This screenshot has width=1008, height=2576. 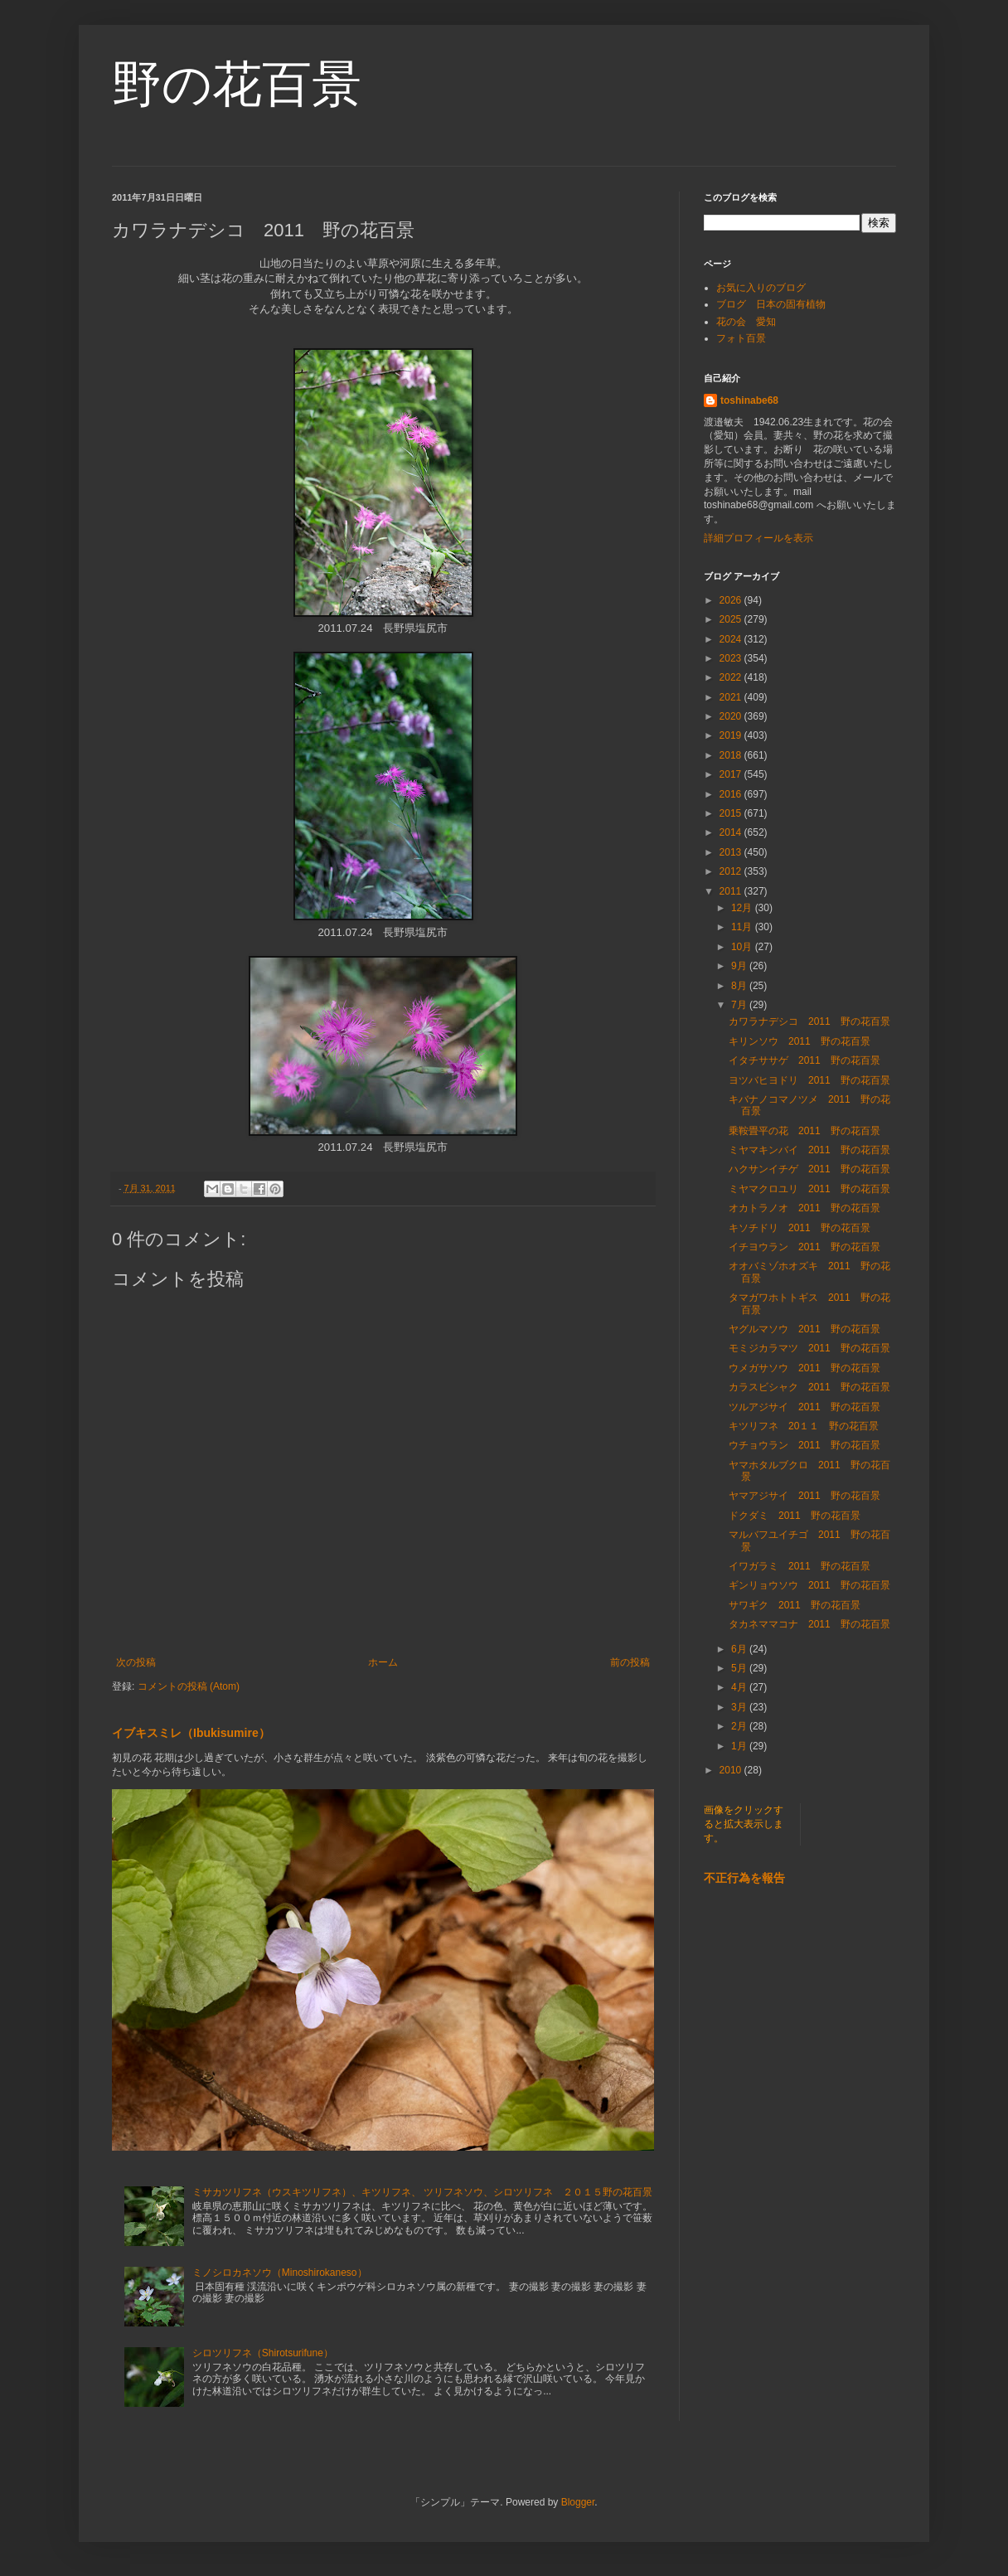 I want to click on 2026, so click(x=732, y=600).